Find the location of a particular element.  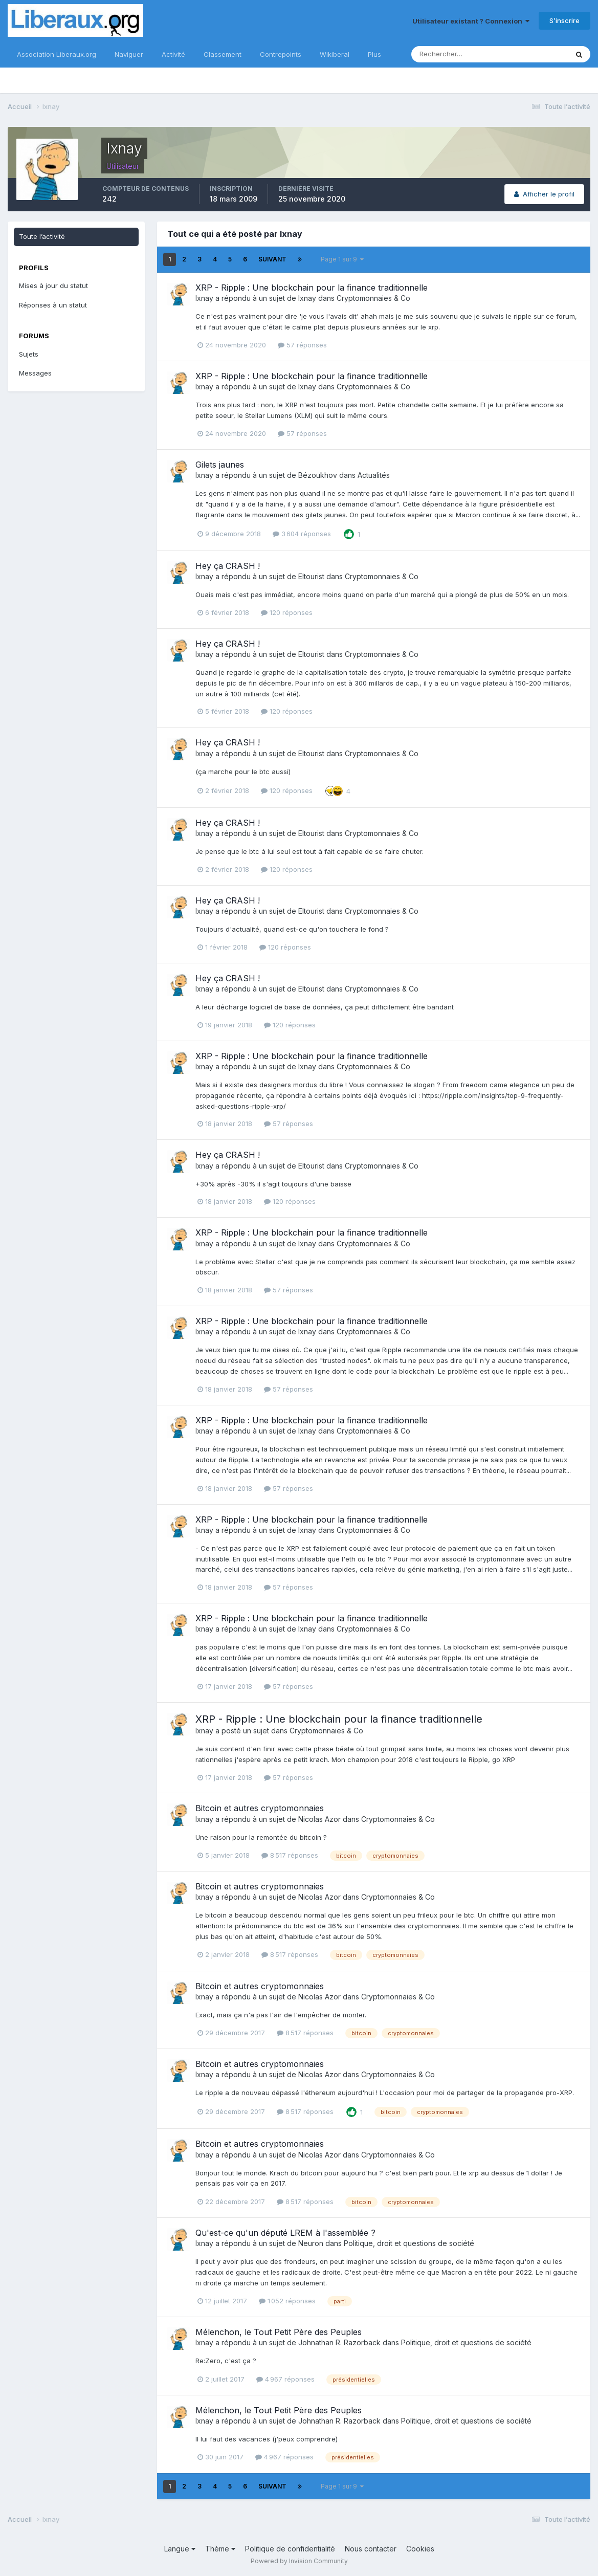

Nous contacter is located at coordinates (370, 2548).